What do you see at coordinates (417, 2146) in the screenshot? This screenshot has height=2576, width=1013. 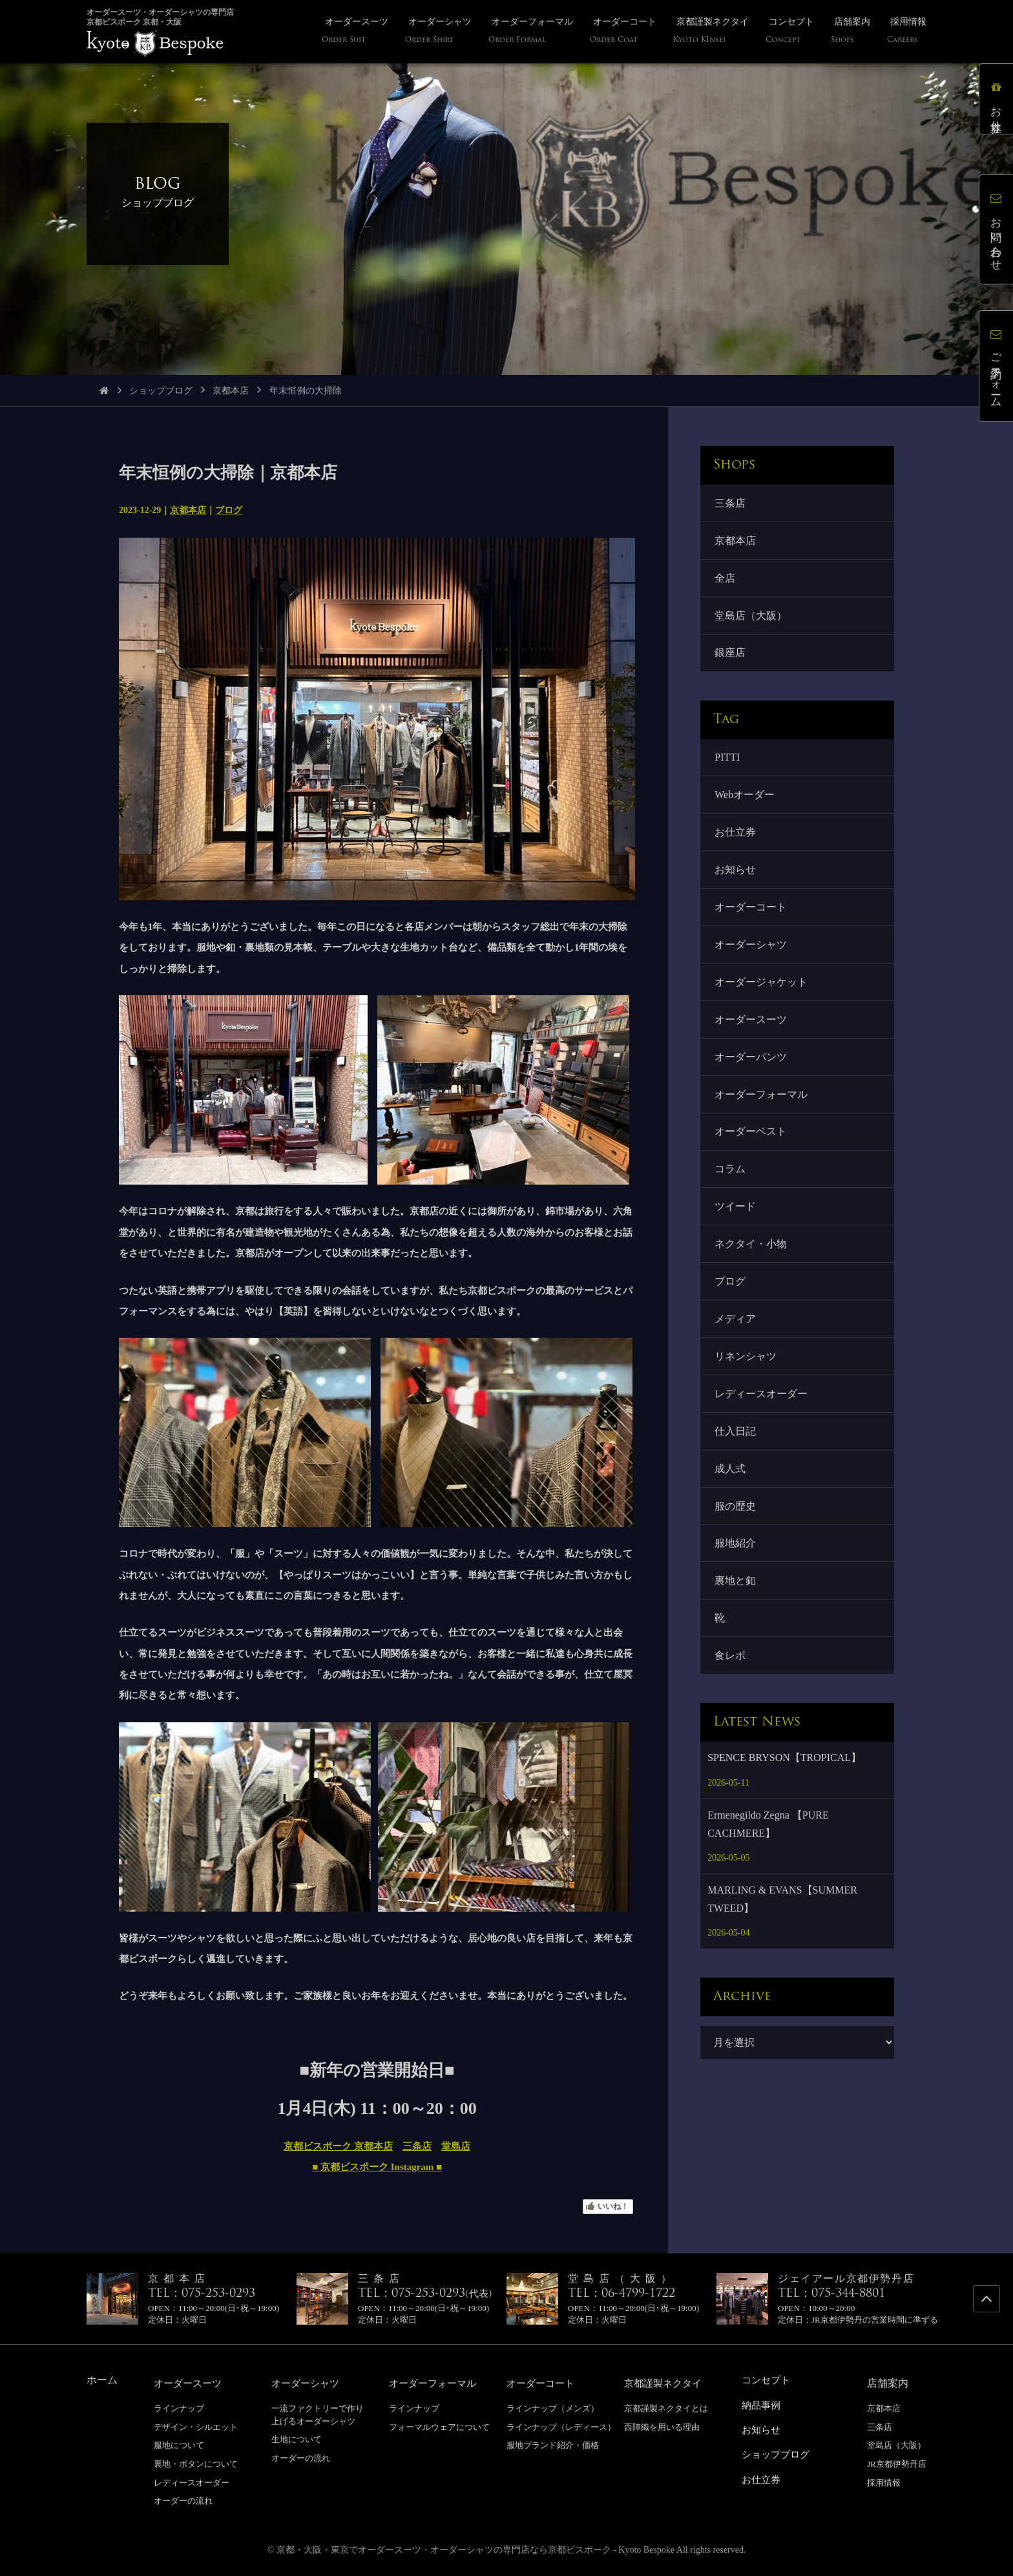 I see `三条店` at bounding box center [417, 2146].